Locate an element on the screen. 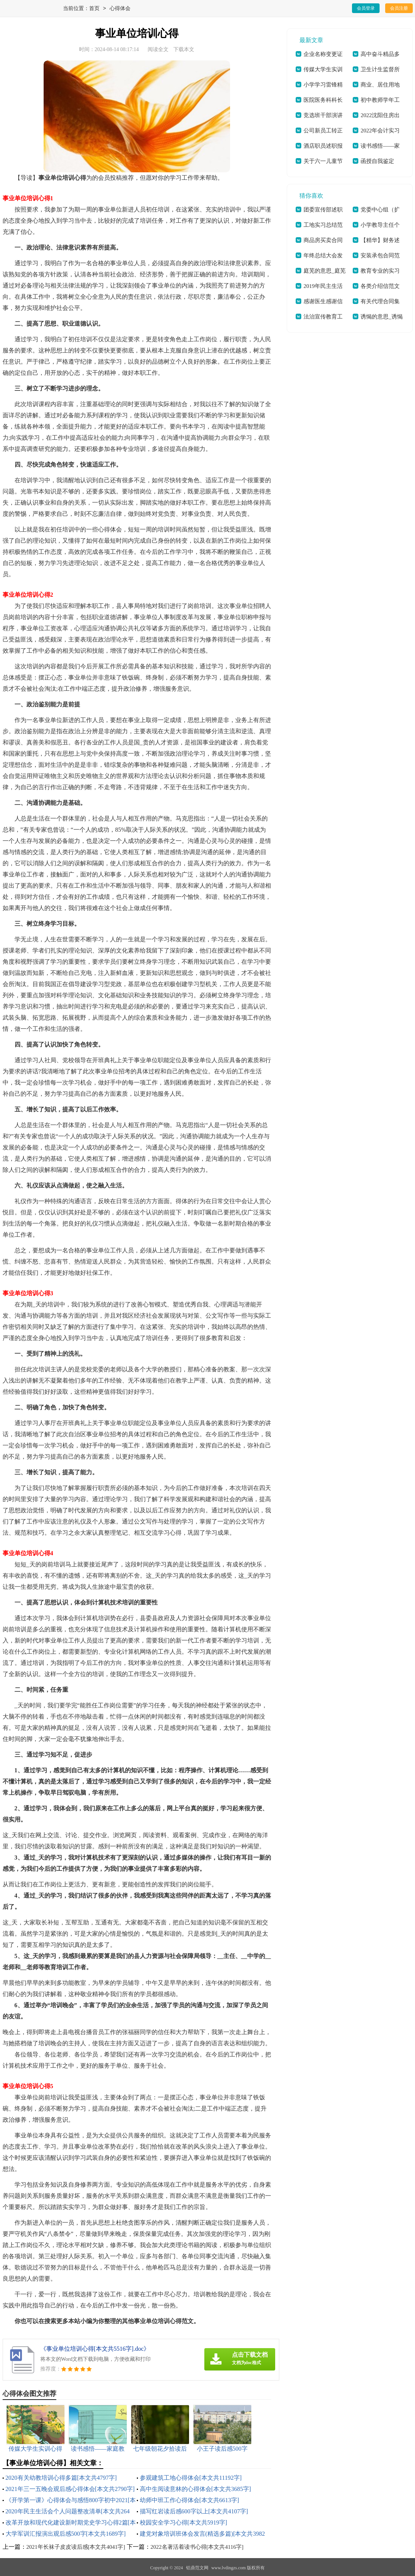  阅读全文 is located at coordinates (158, 49).